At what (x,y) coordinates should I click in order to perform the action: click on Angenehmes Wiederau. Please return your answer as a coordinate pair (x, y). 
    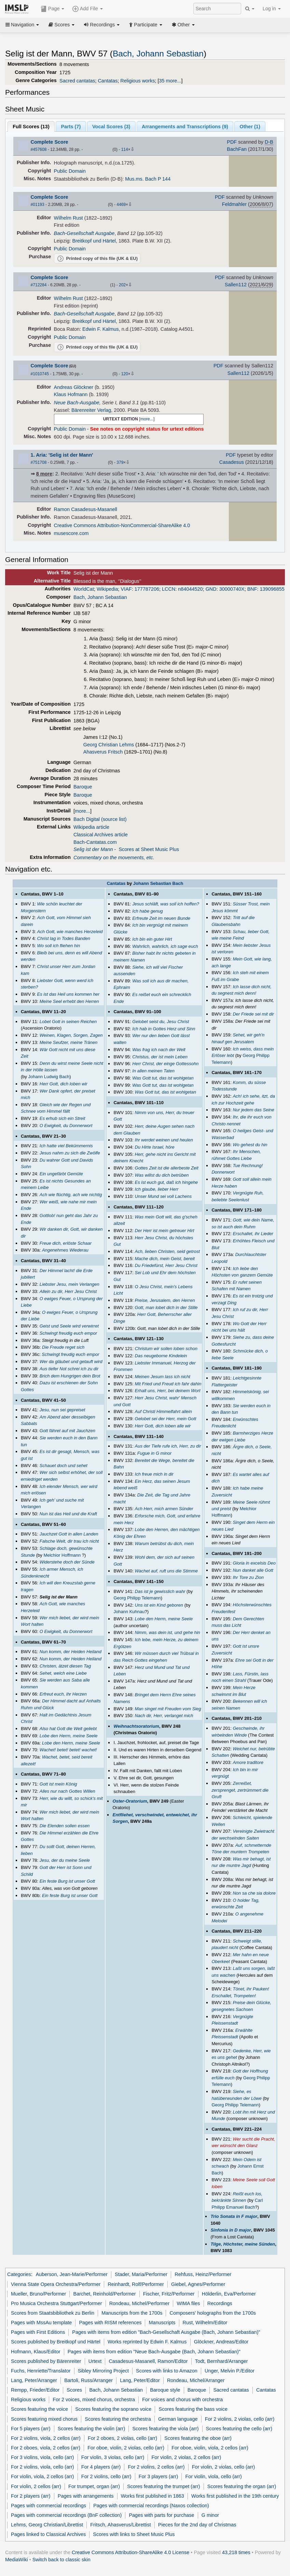
    Looking at the image, I should click on (65, 1250).